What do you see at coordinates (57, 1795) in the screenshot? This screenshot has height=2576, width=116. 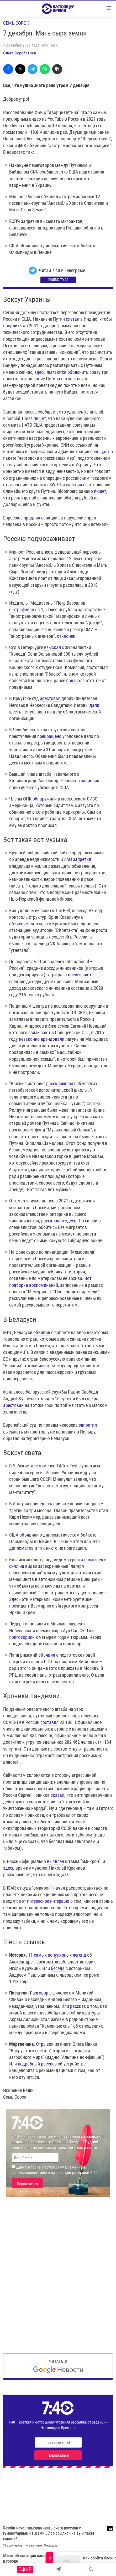 I see `сказал` at bounding box center [57, 1795].